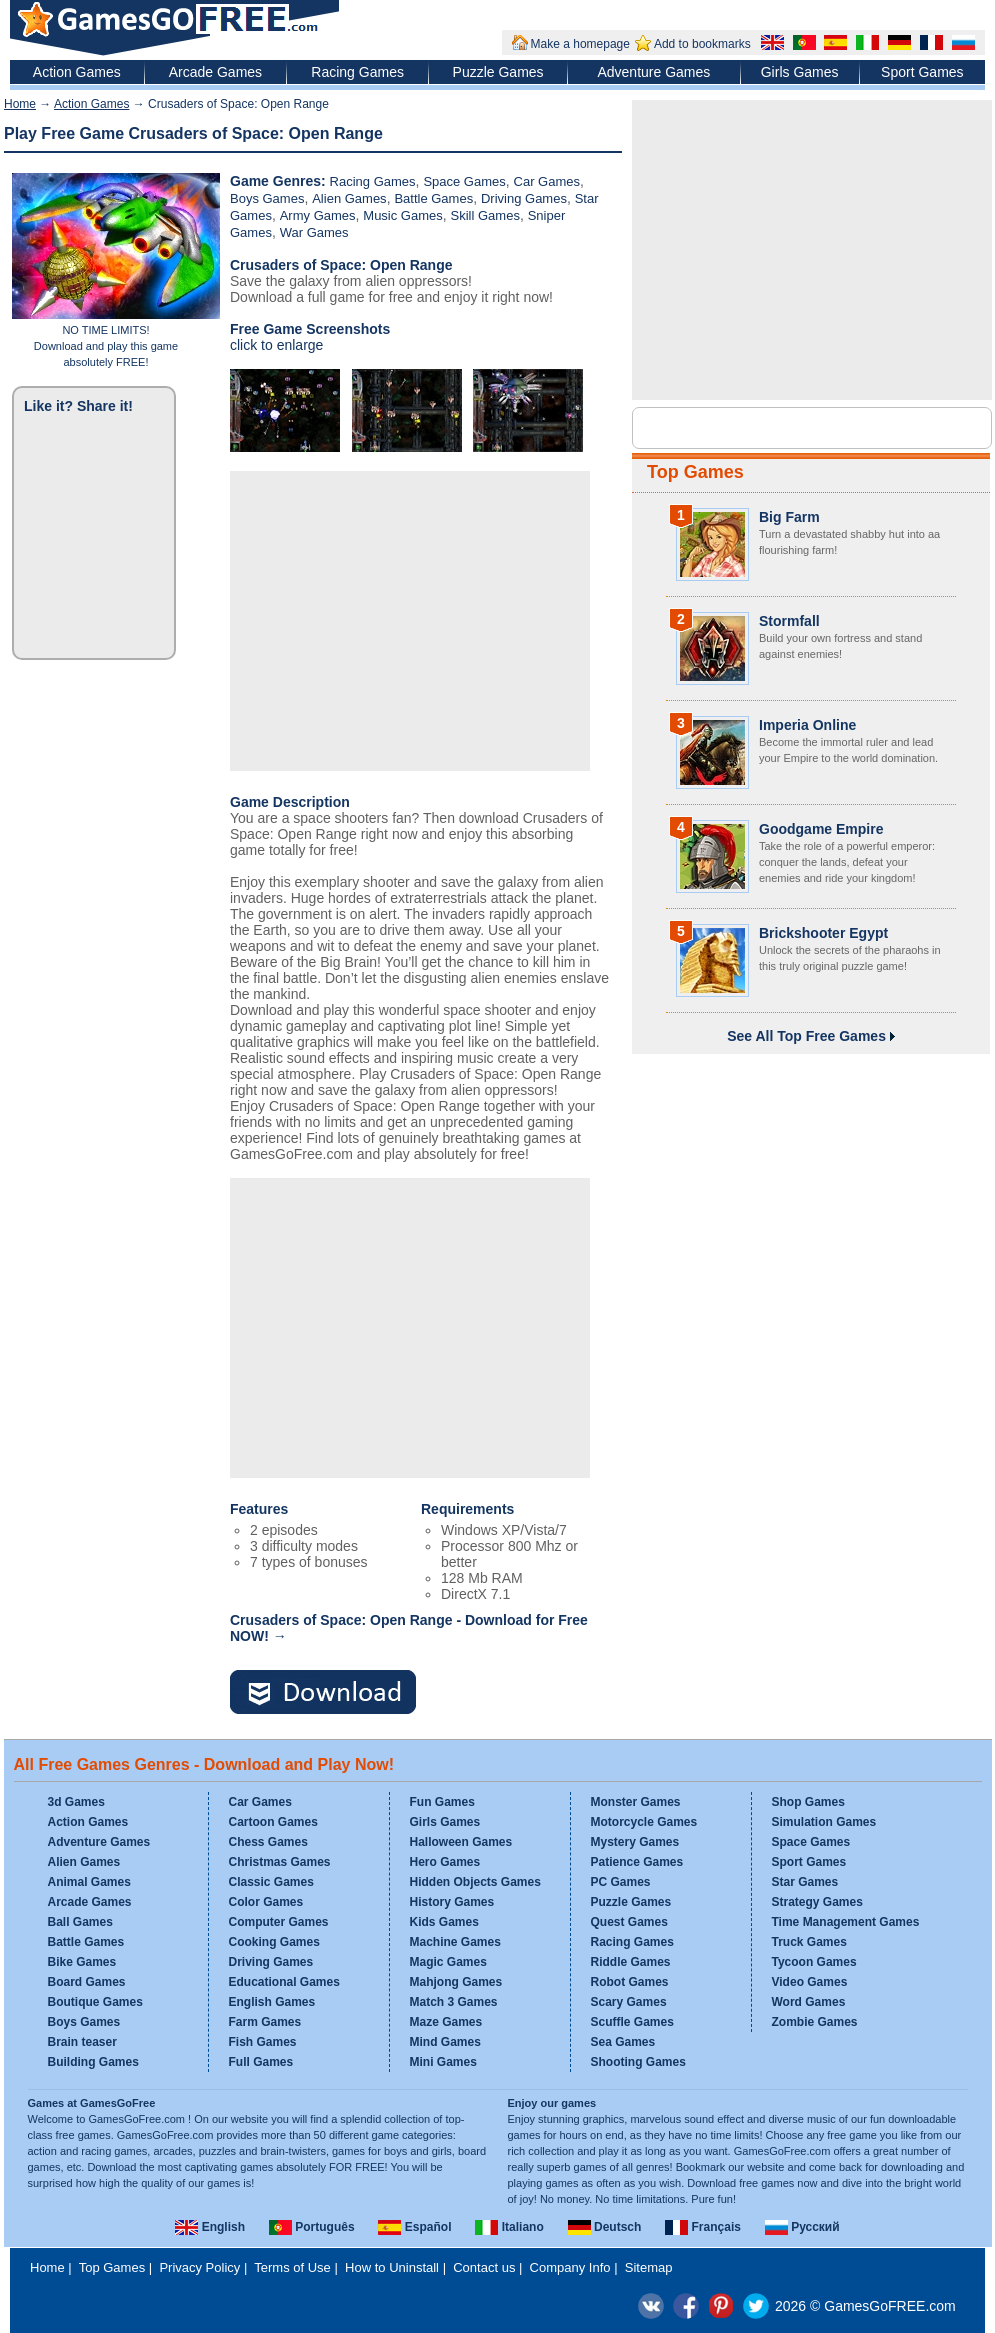  Describe the element at coordinates (284, 1982) in the screenshot. I see `Educational Games` at that location.